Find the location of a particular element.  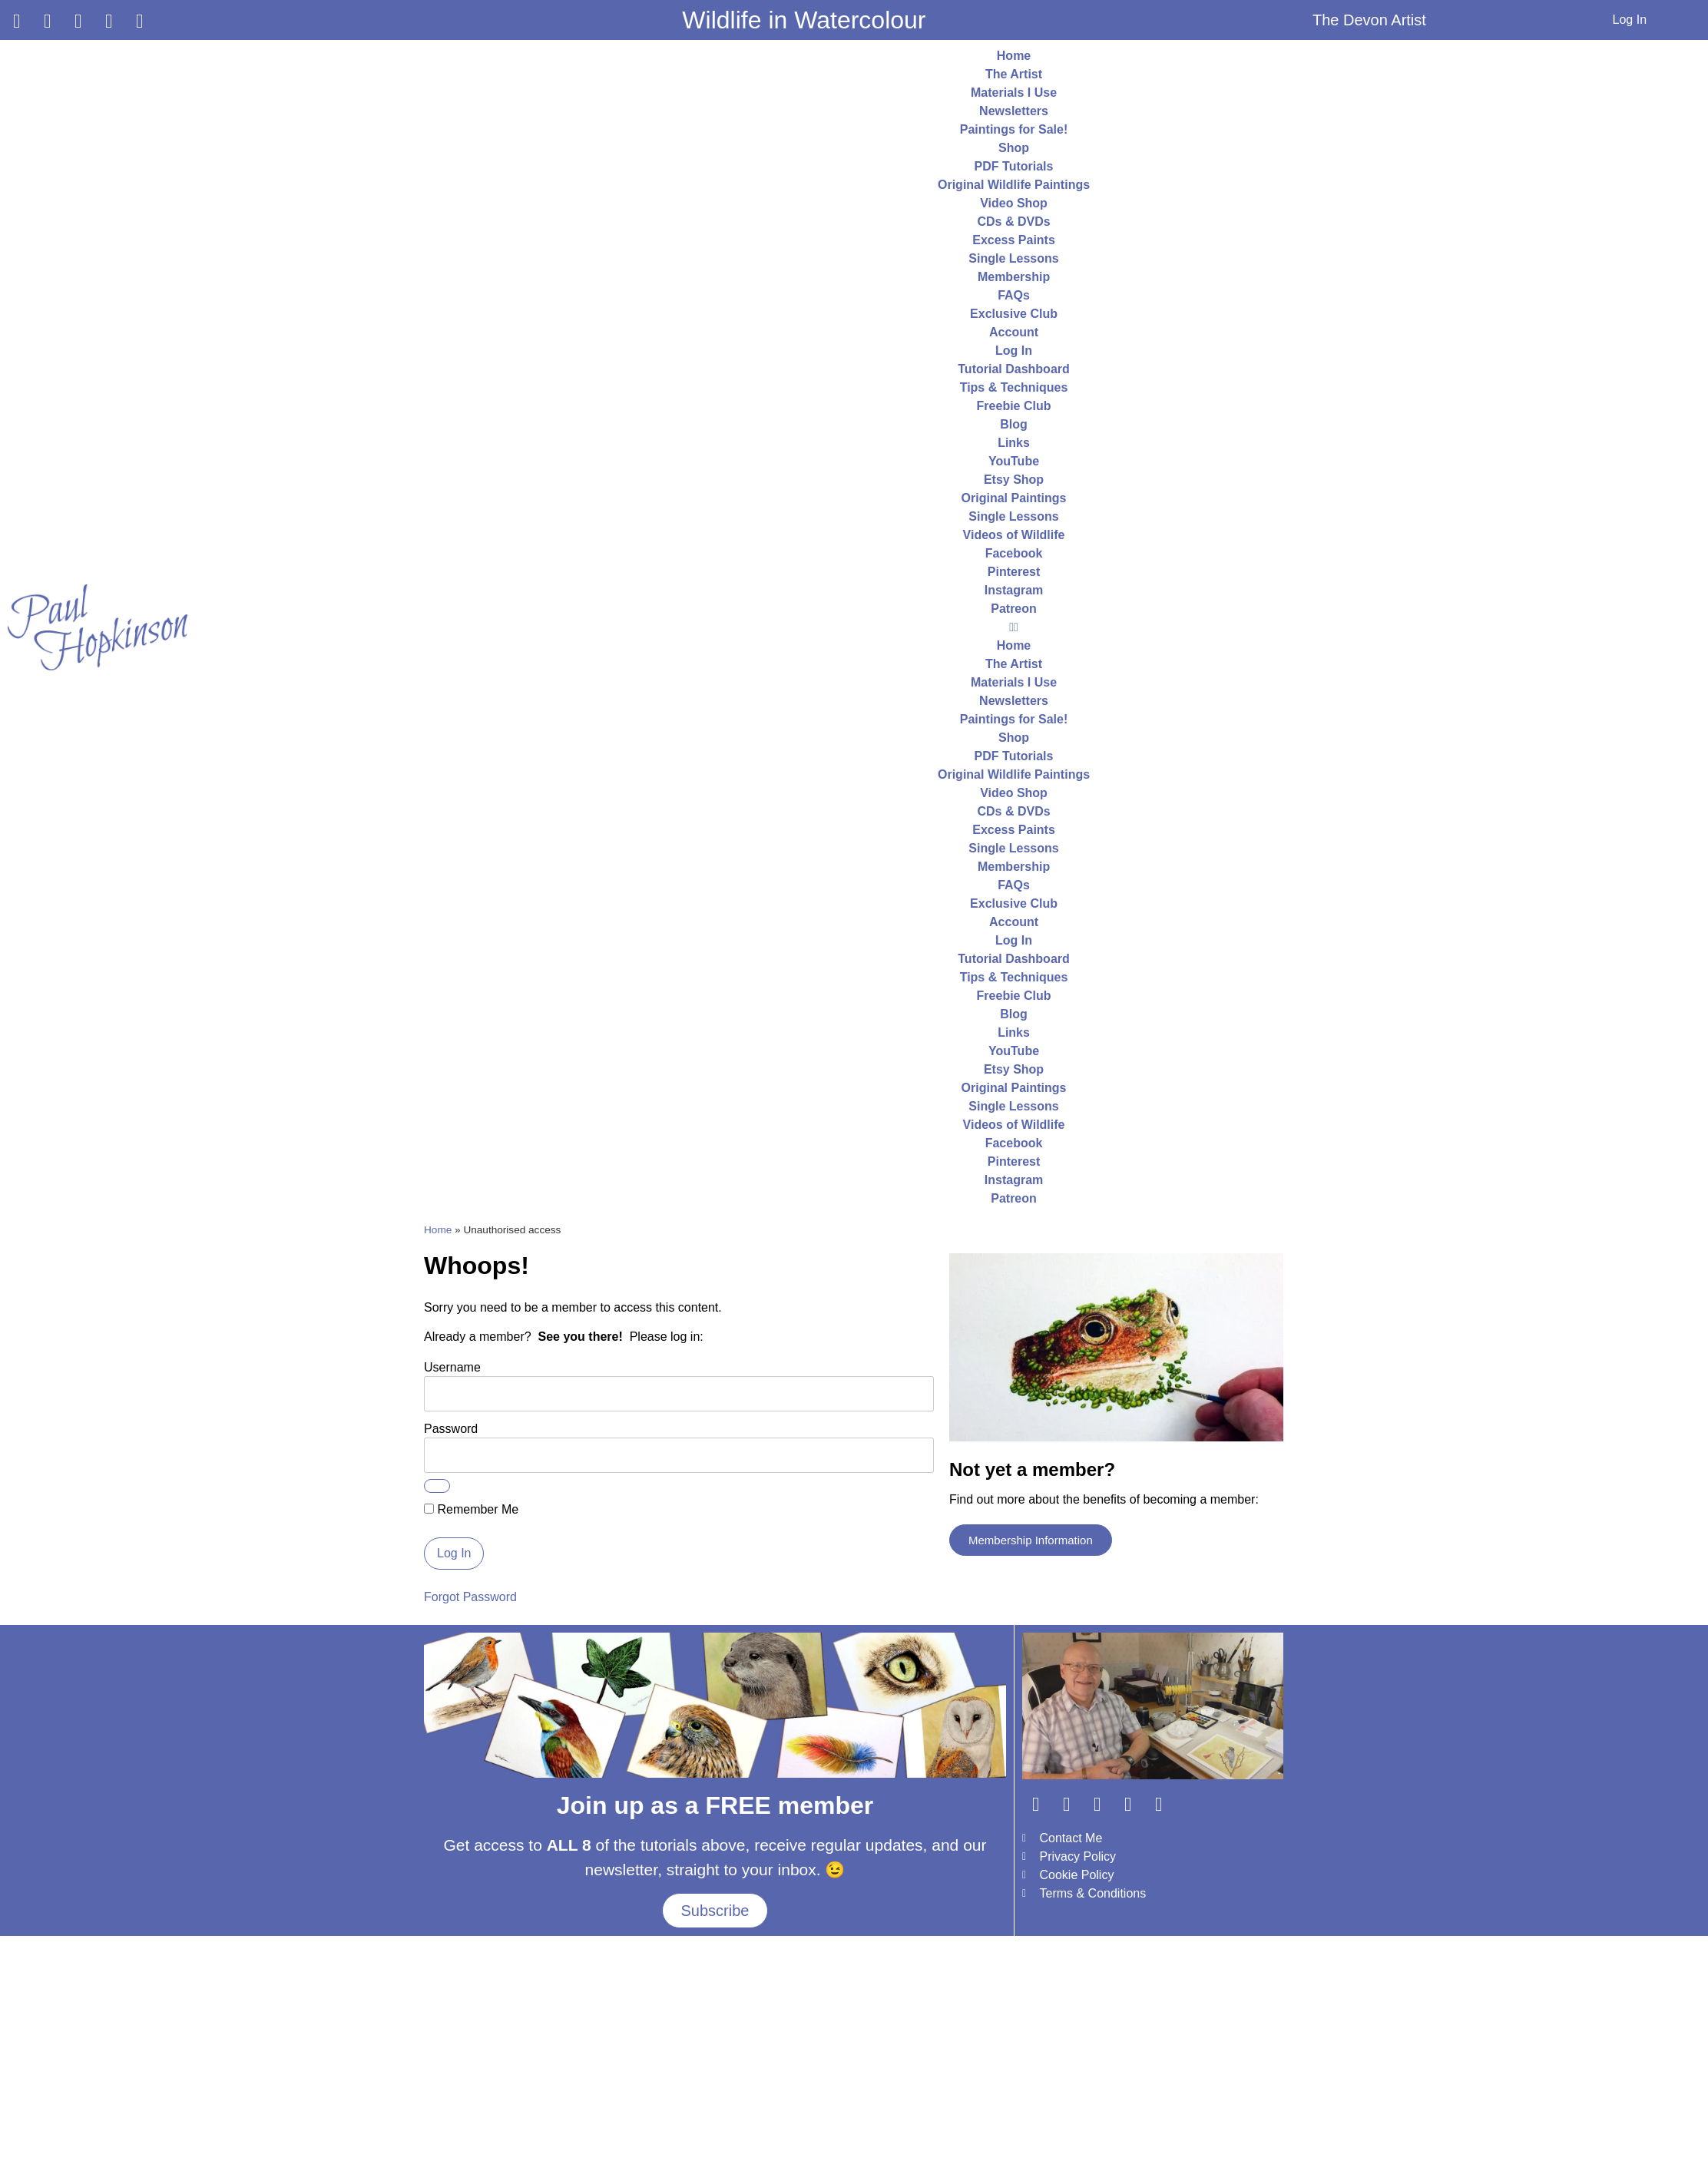

Single Lessons is located at coordinates (1013, 258).